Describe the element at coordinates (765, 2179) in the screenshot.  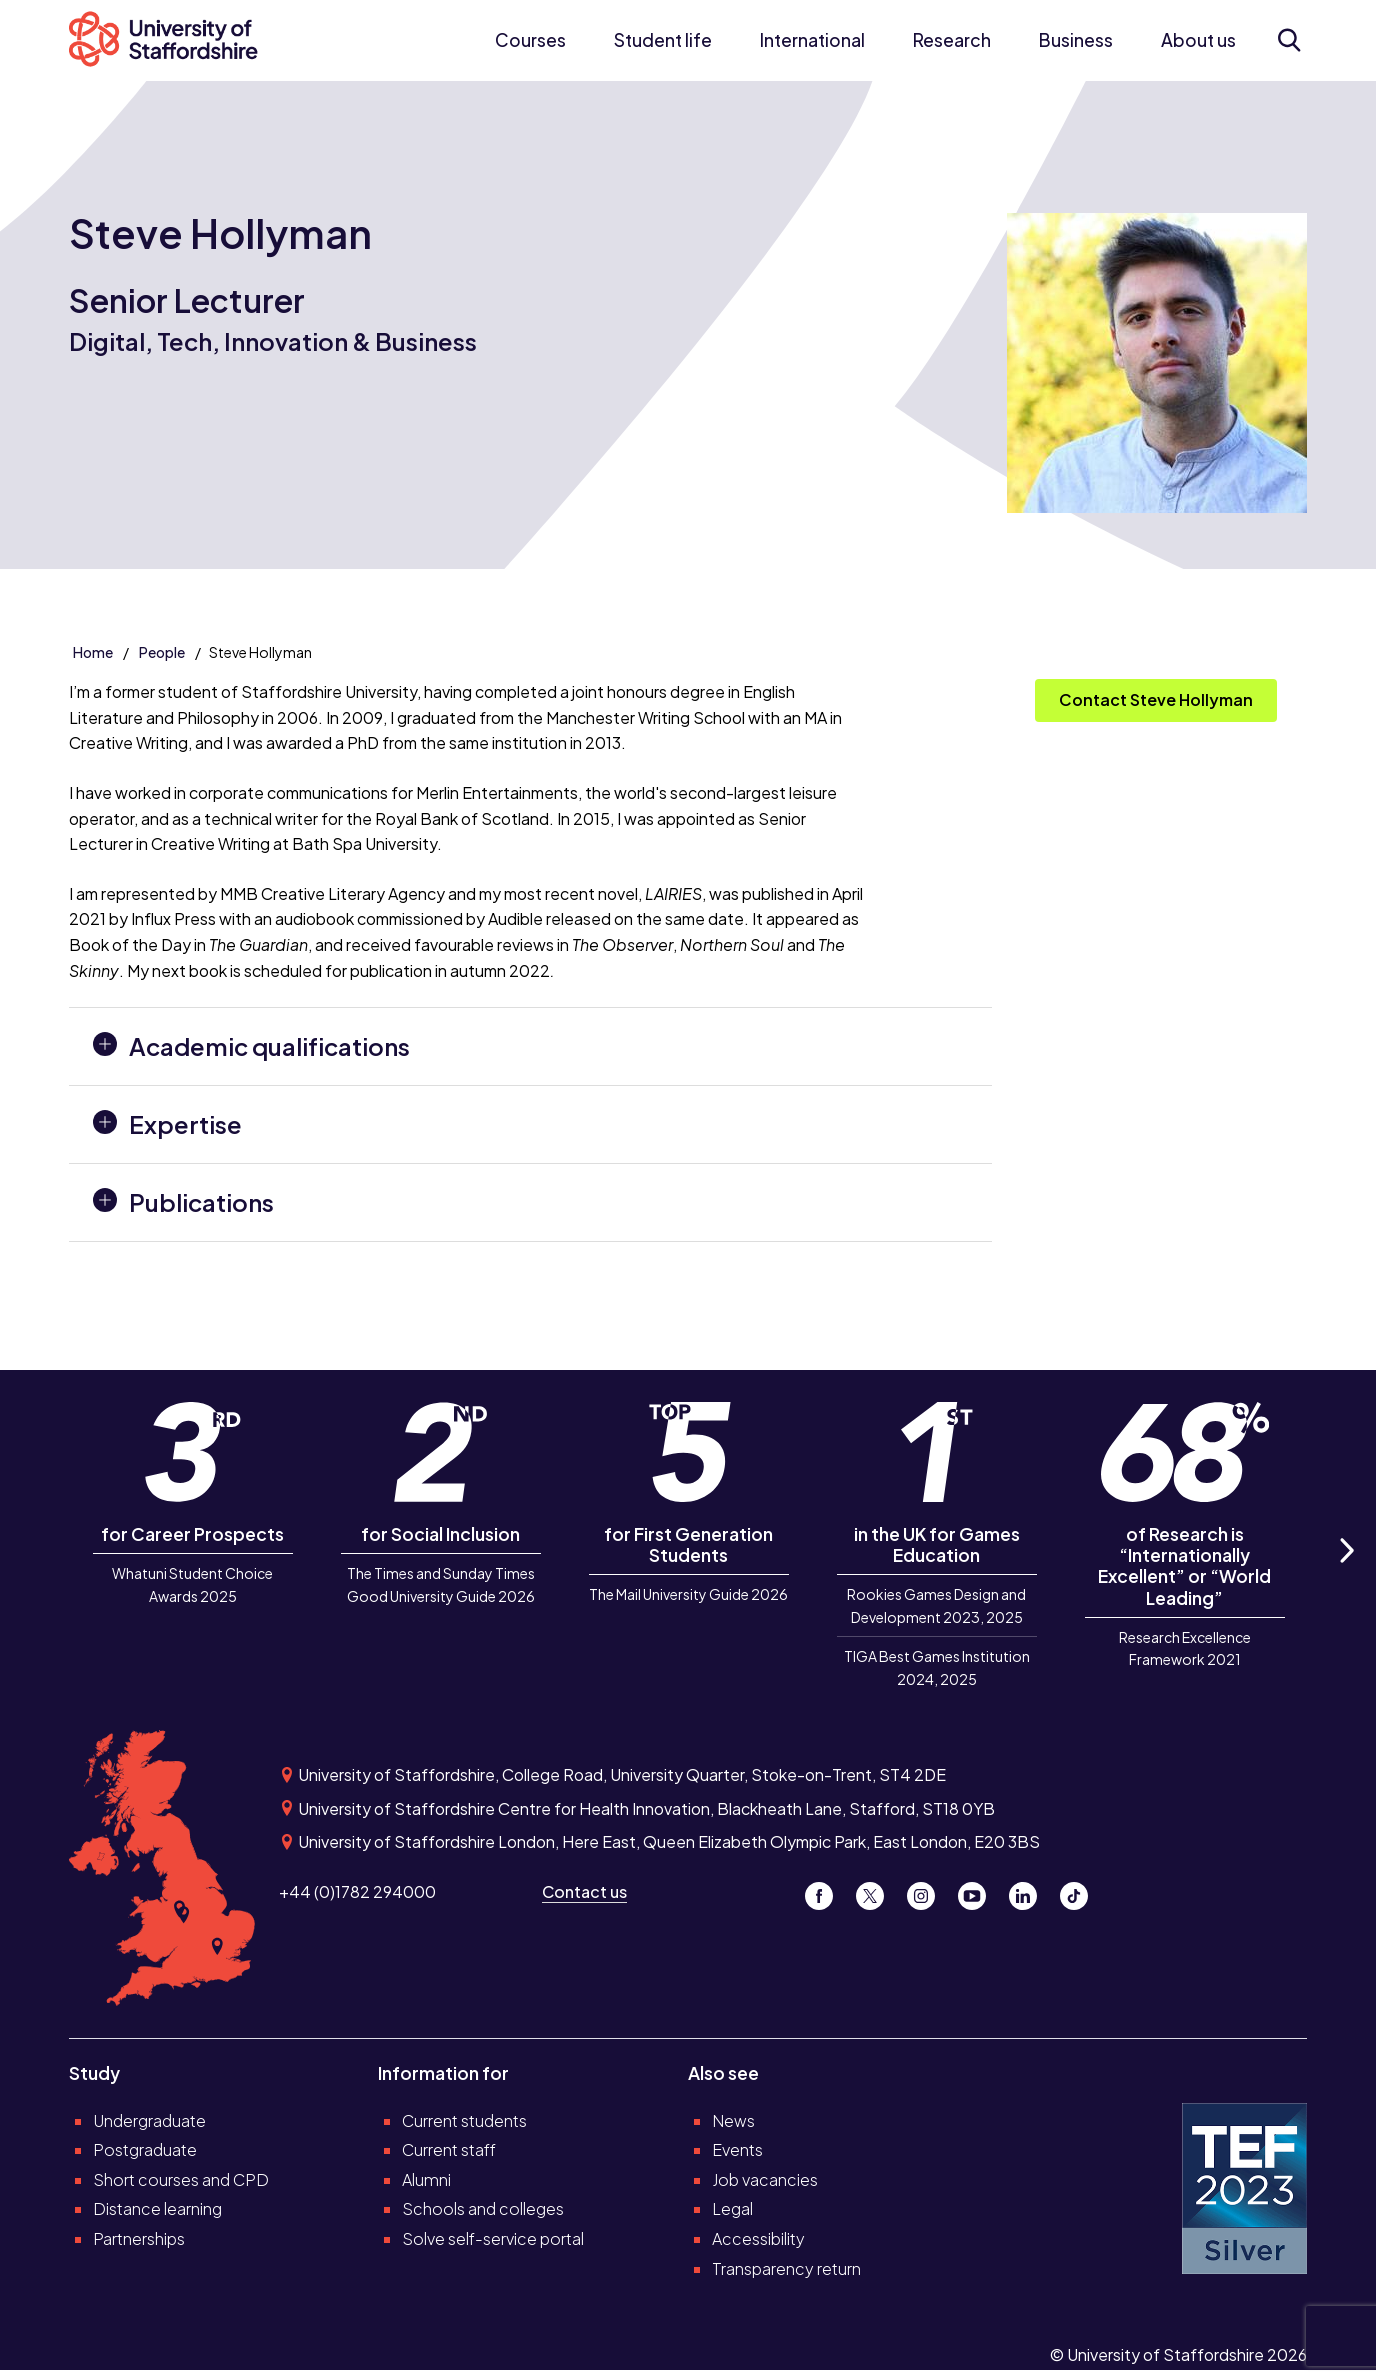
I see `Job vacancies` at that location.